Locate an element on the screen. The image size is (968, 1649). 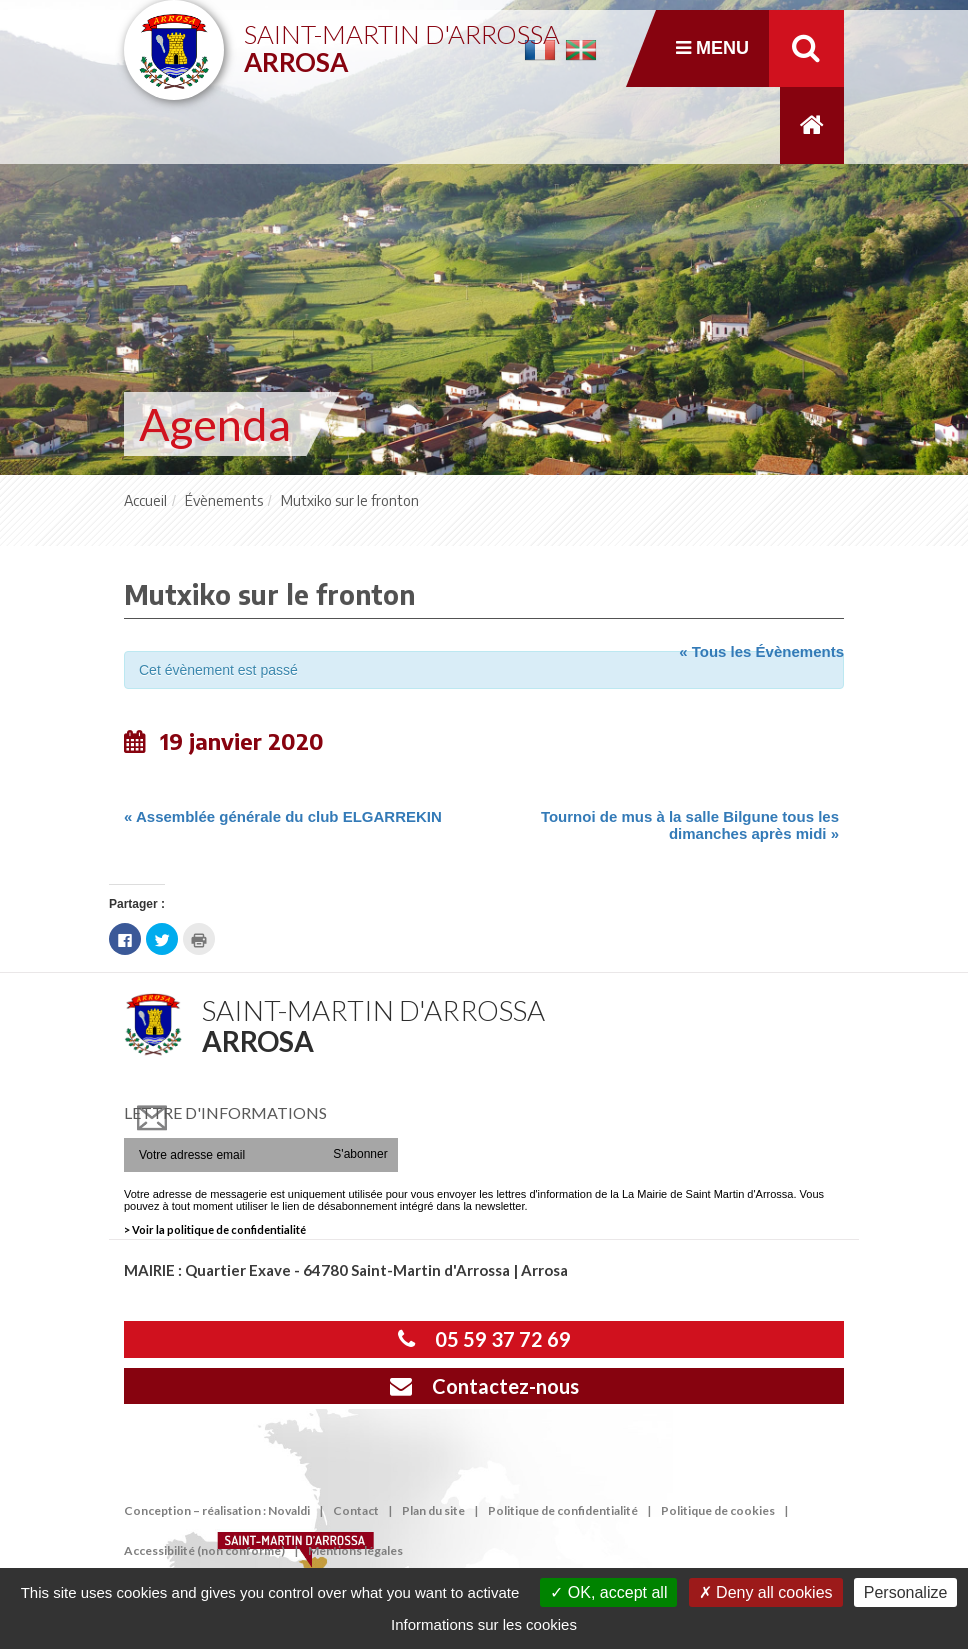
OK, accept all is located at coordinates (608, 1592).